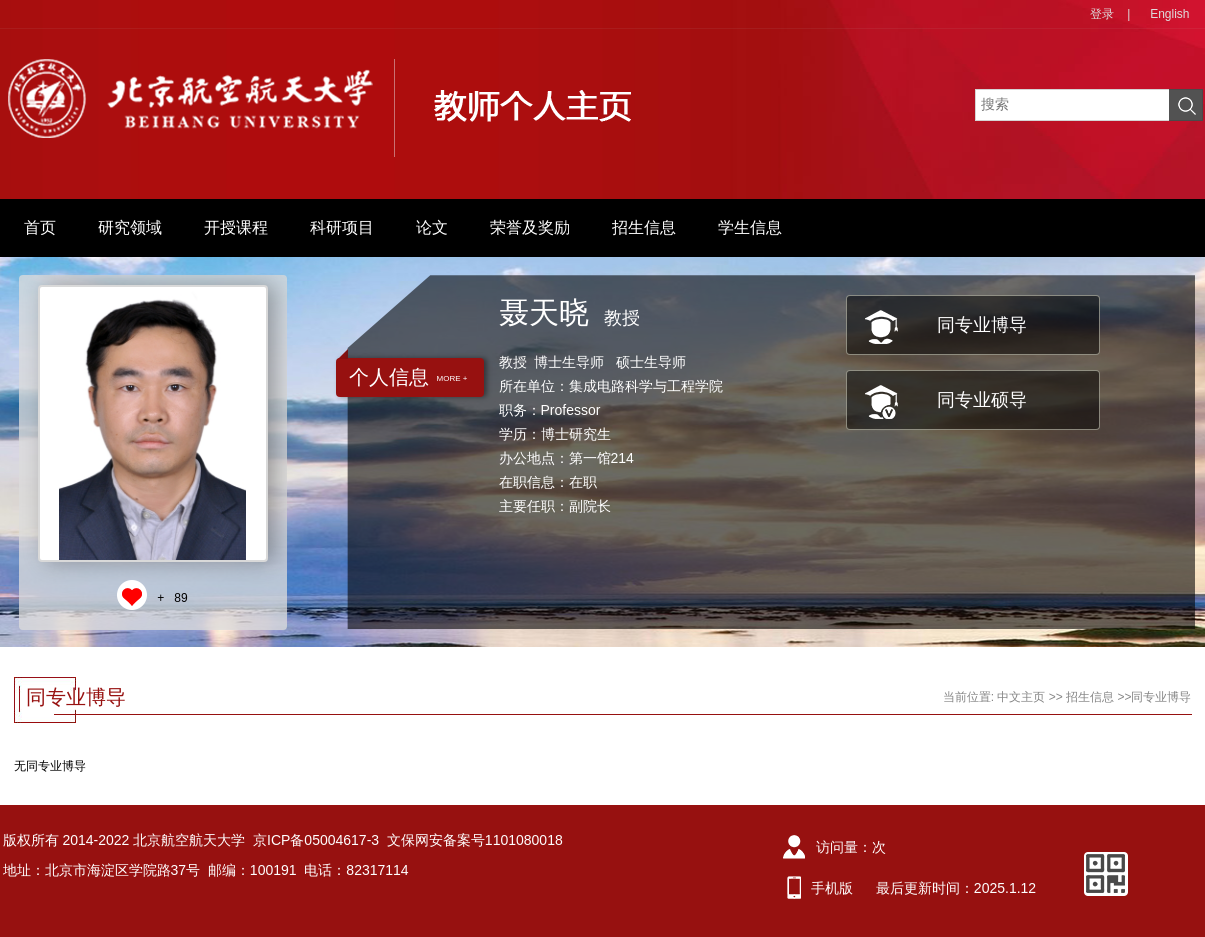  What do you see at coordinates (1021, 697) in the screenshot?
I see `中文主页` at bounding box center [1021, 697].